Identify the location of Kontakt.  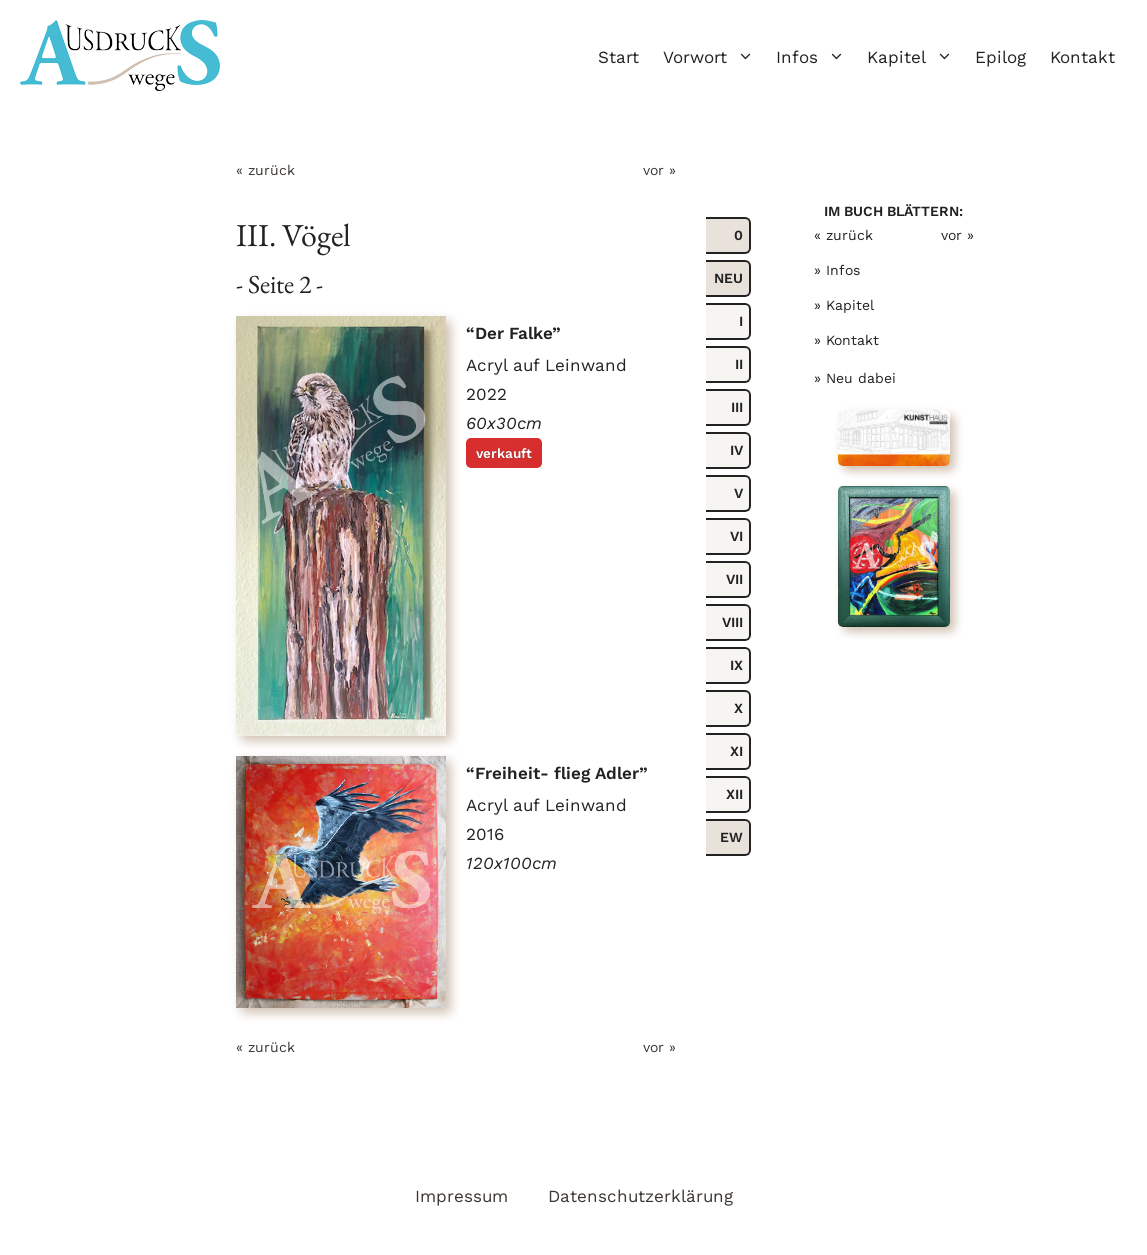
(1082, 57).